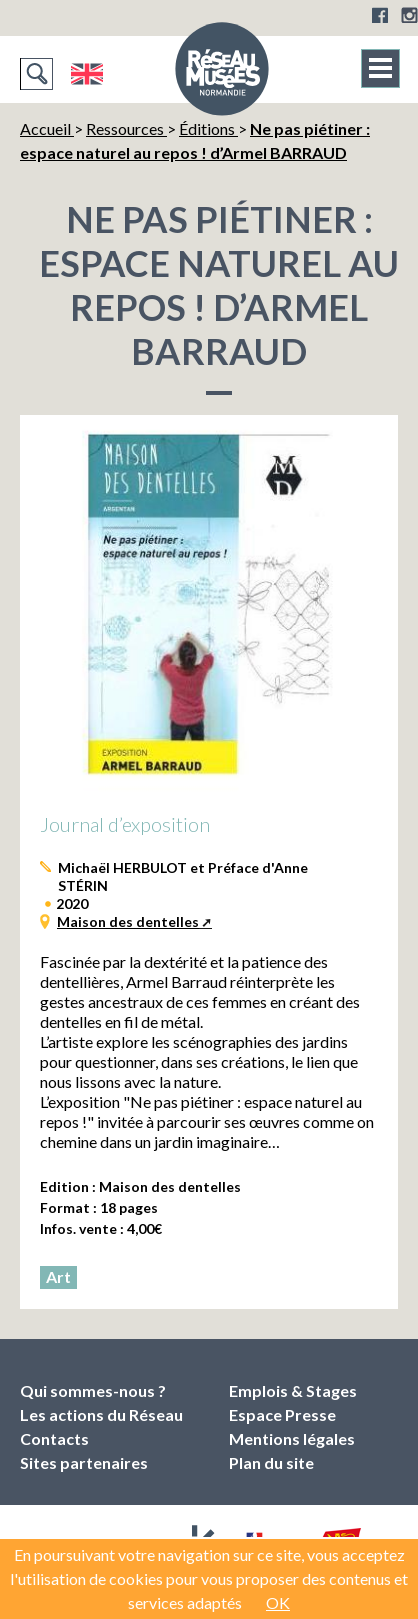  What do you see at coordinates (54, 1438) in the screenshot?
I see `Contacts` at bounding box center [54, 1438].